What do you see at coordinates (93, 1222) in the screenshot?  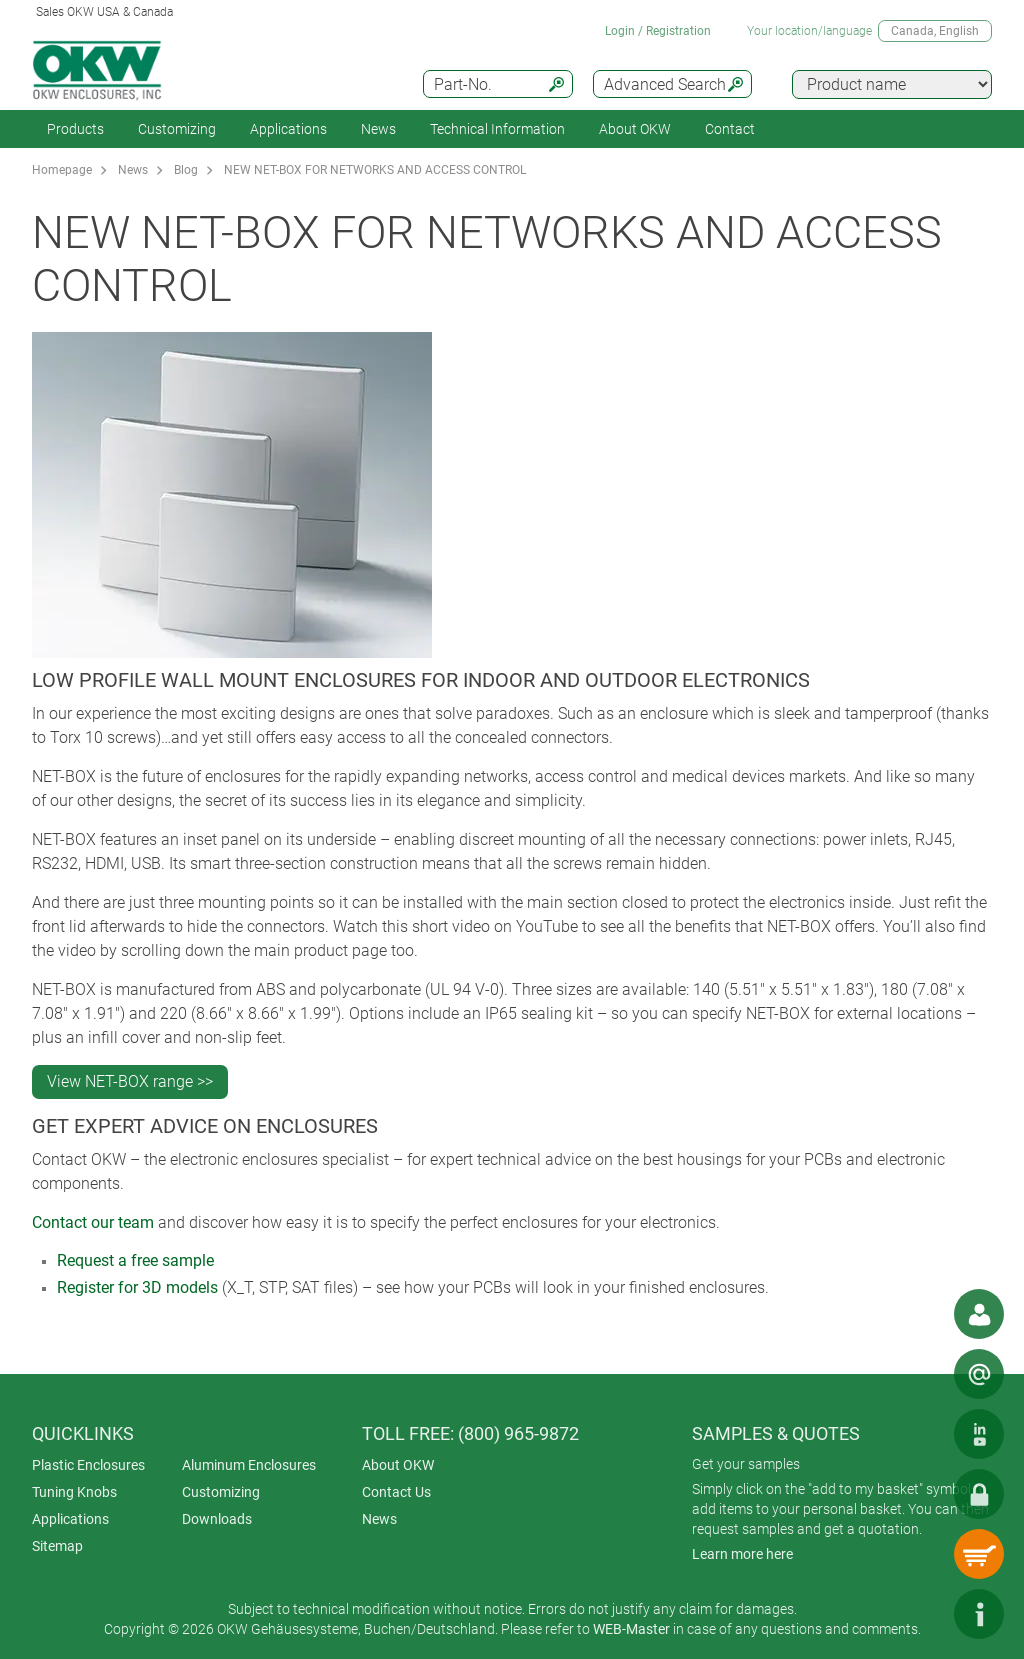 I see `Contact our team` at bounding box center [93, 1222].